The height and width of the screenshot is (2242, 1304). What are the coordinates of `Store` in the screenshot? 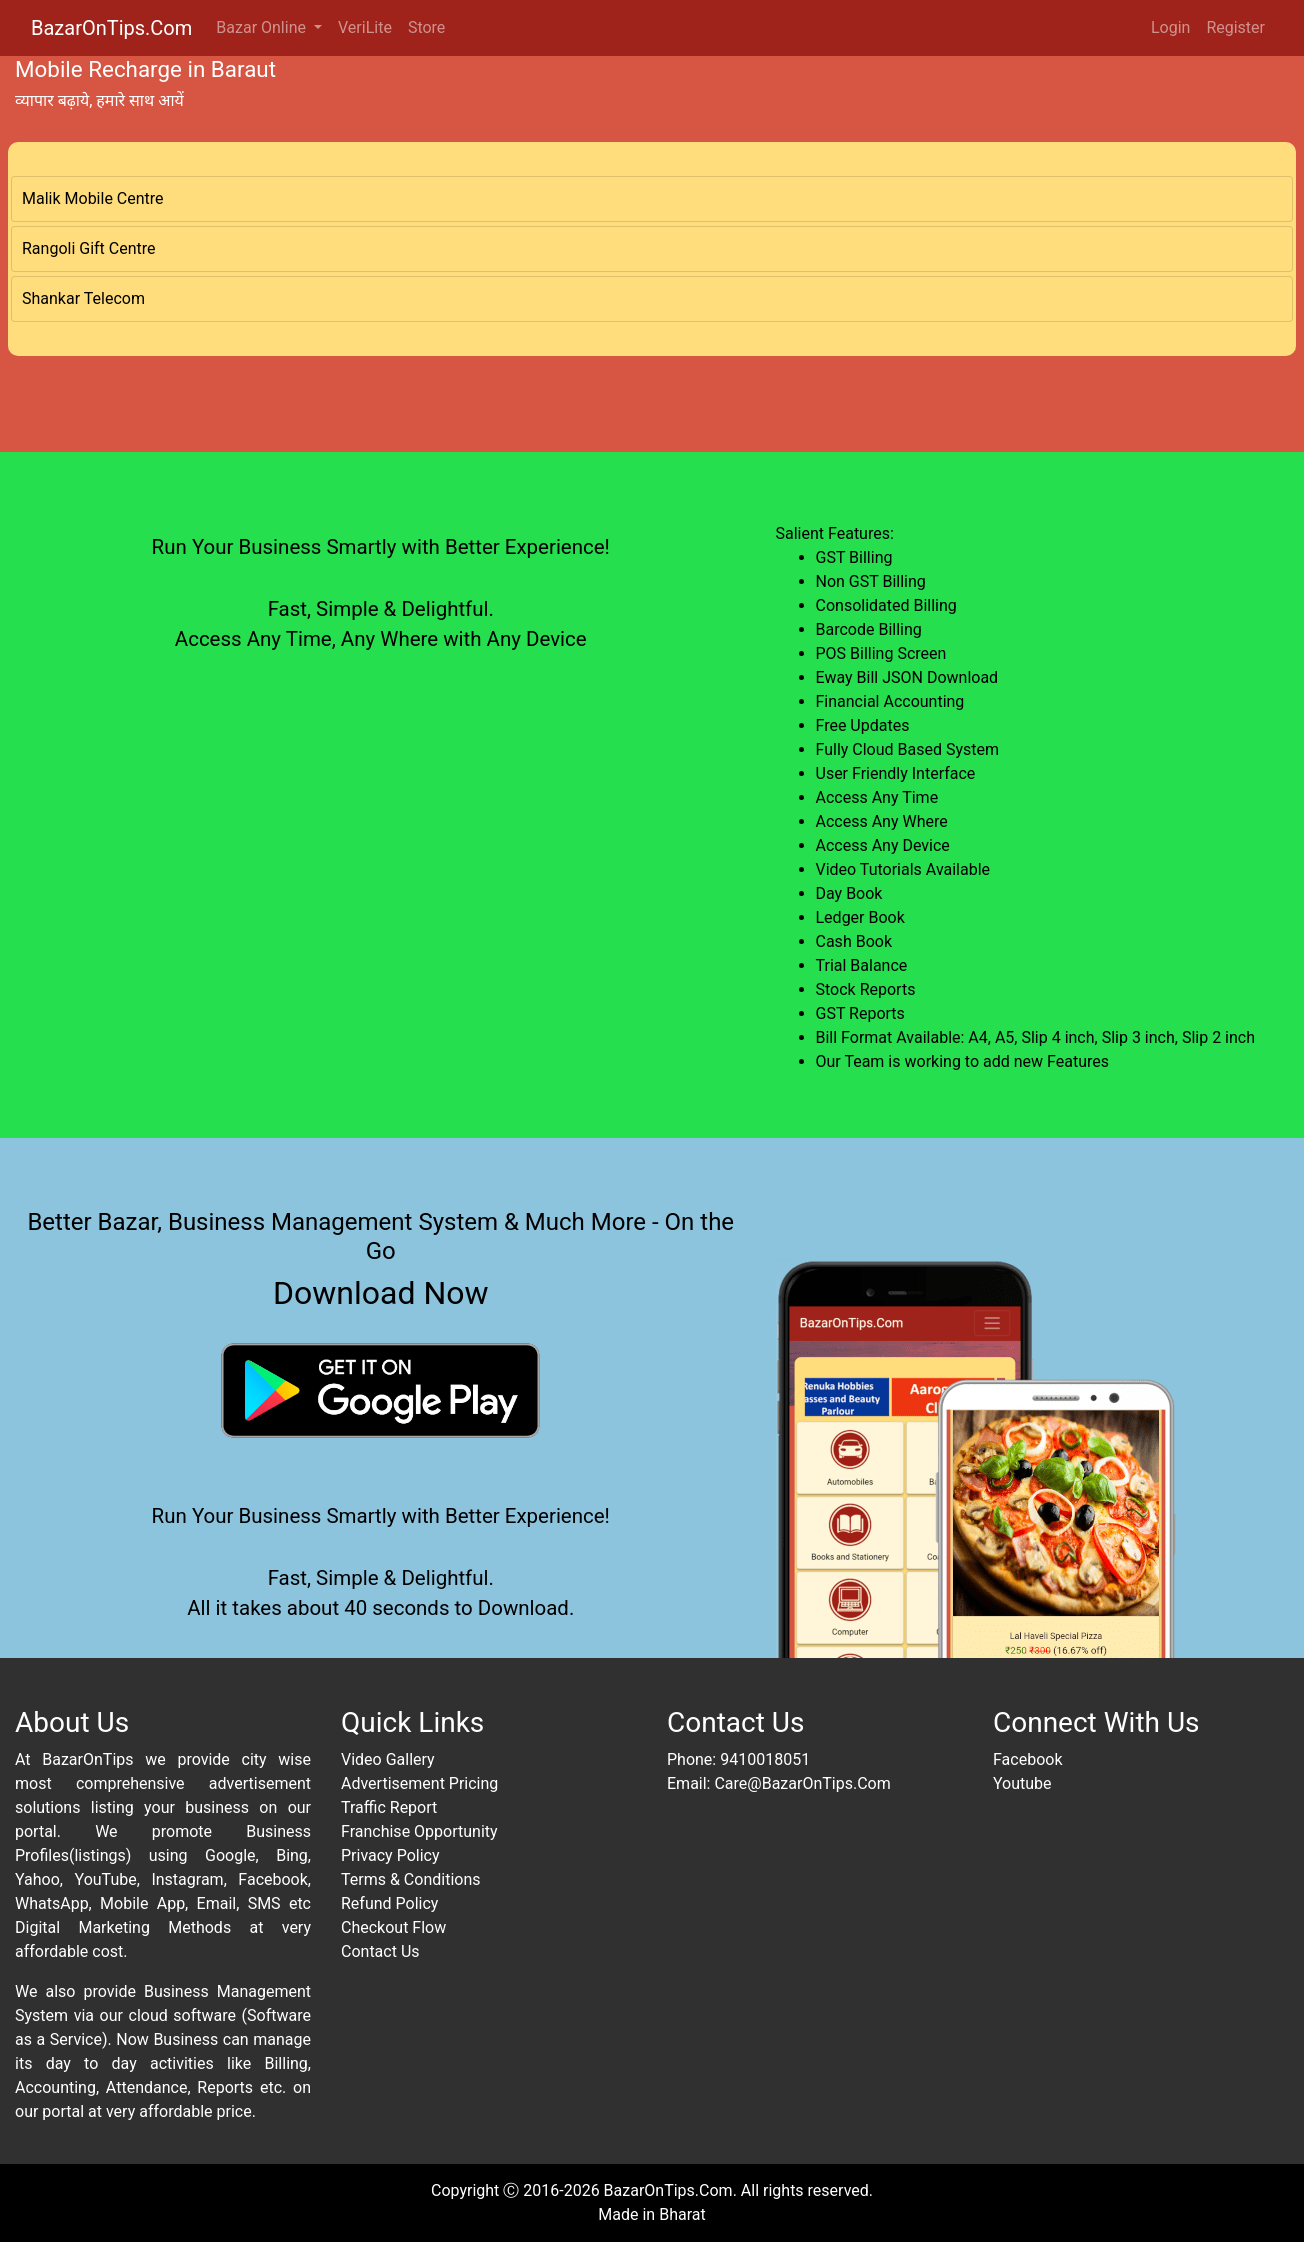 It's located at (426, 27).